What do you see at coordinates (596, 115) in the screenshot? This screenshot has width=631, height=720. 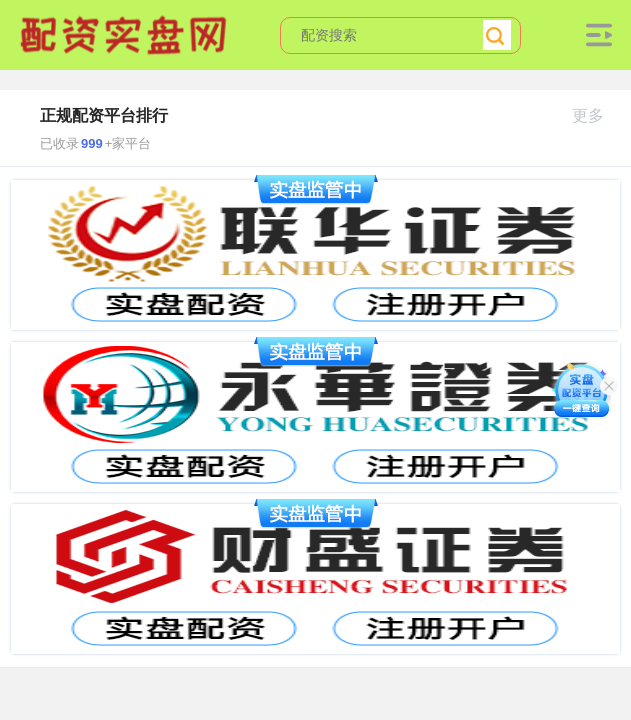 I see `更多` at bounding box center [596, 115].